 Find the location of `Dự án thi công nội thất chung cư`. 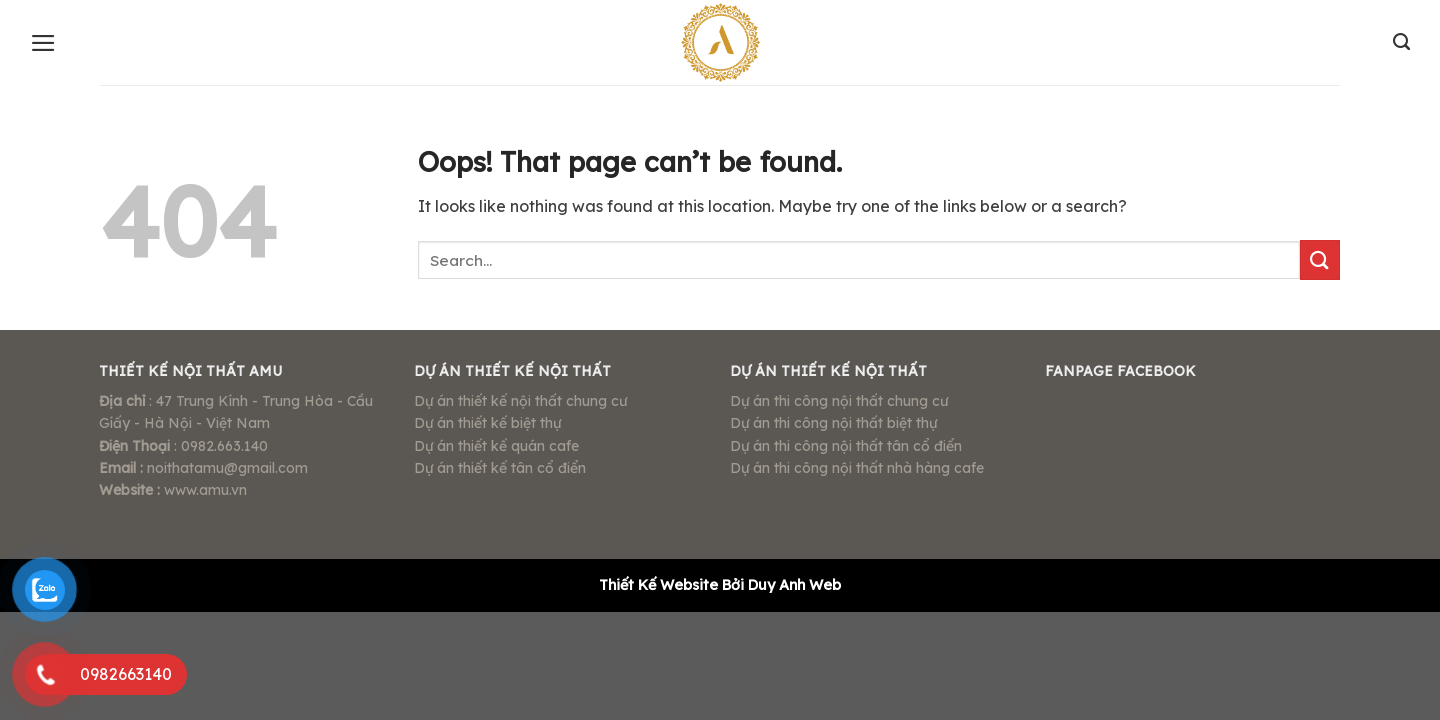

Dự án thi công nội thất chung cư is located at coordinates (839, 401).